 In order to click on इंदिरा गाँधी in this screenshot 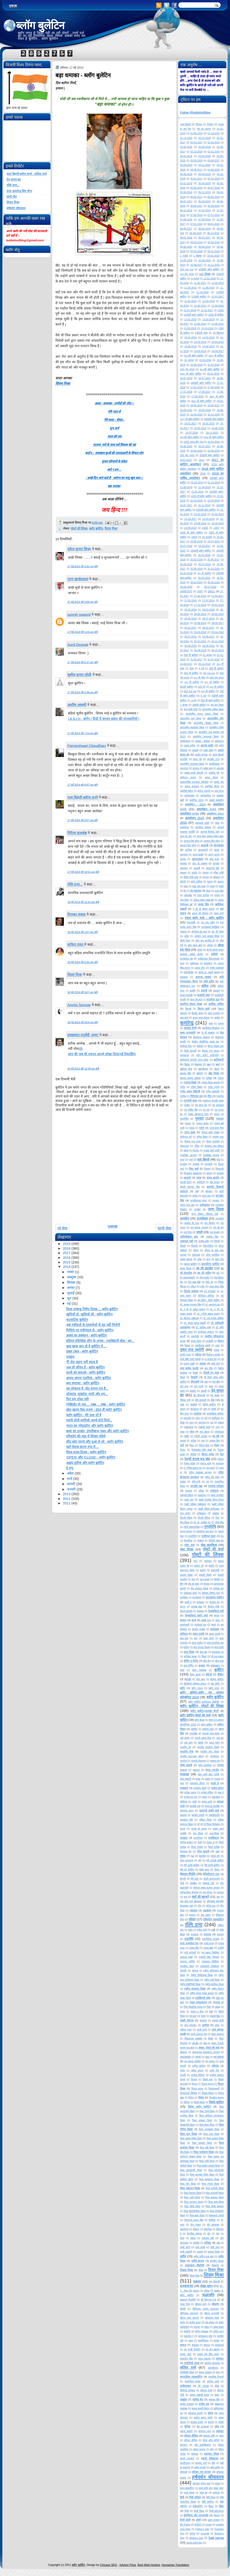, I will do `click(219, 872)`.